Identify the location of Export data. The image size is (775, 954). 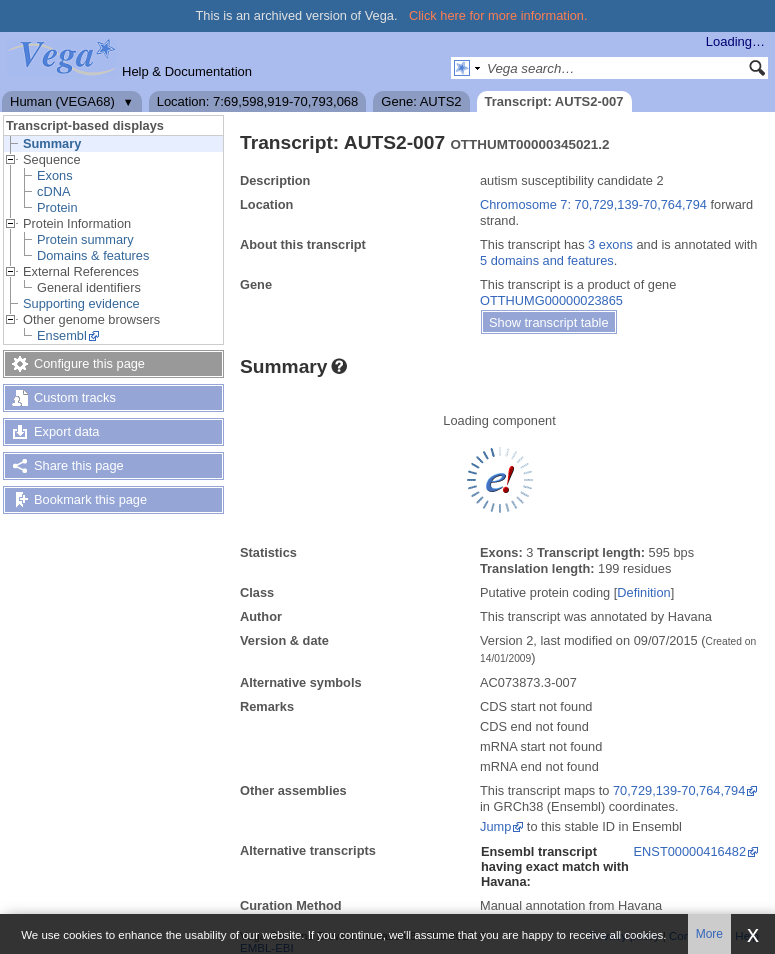
(66, 431).